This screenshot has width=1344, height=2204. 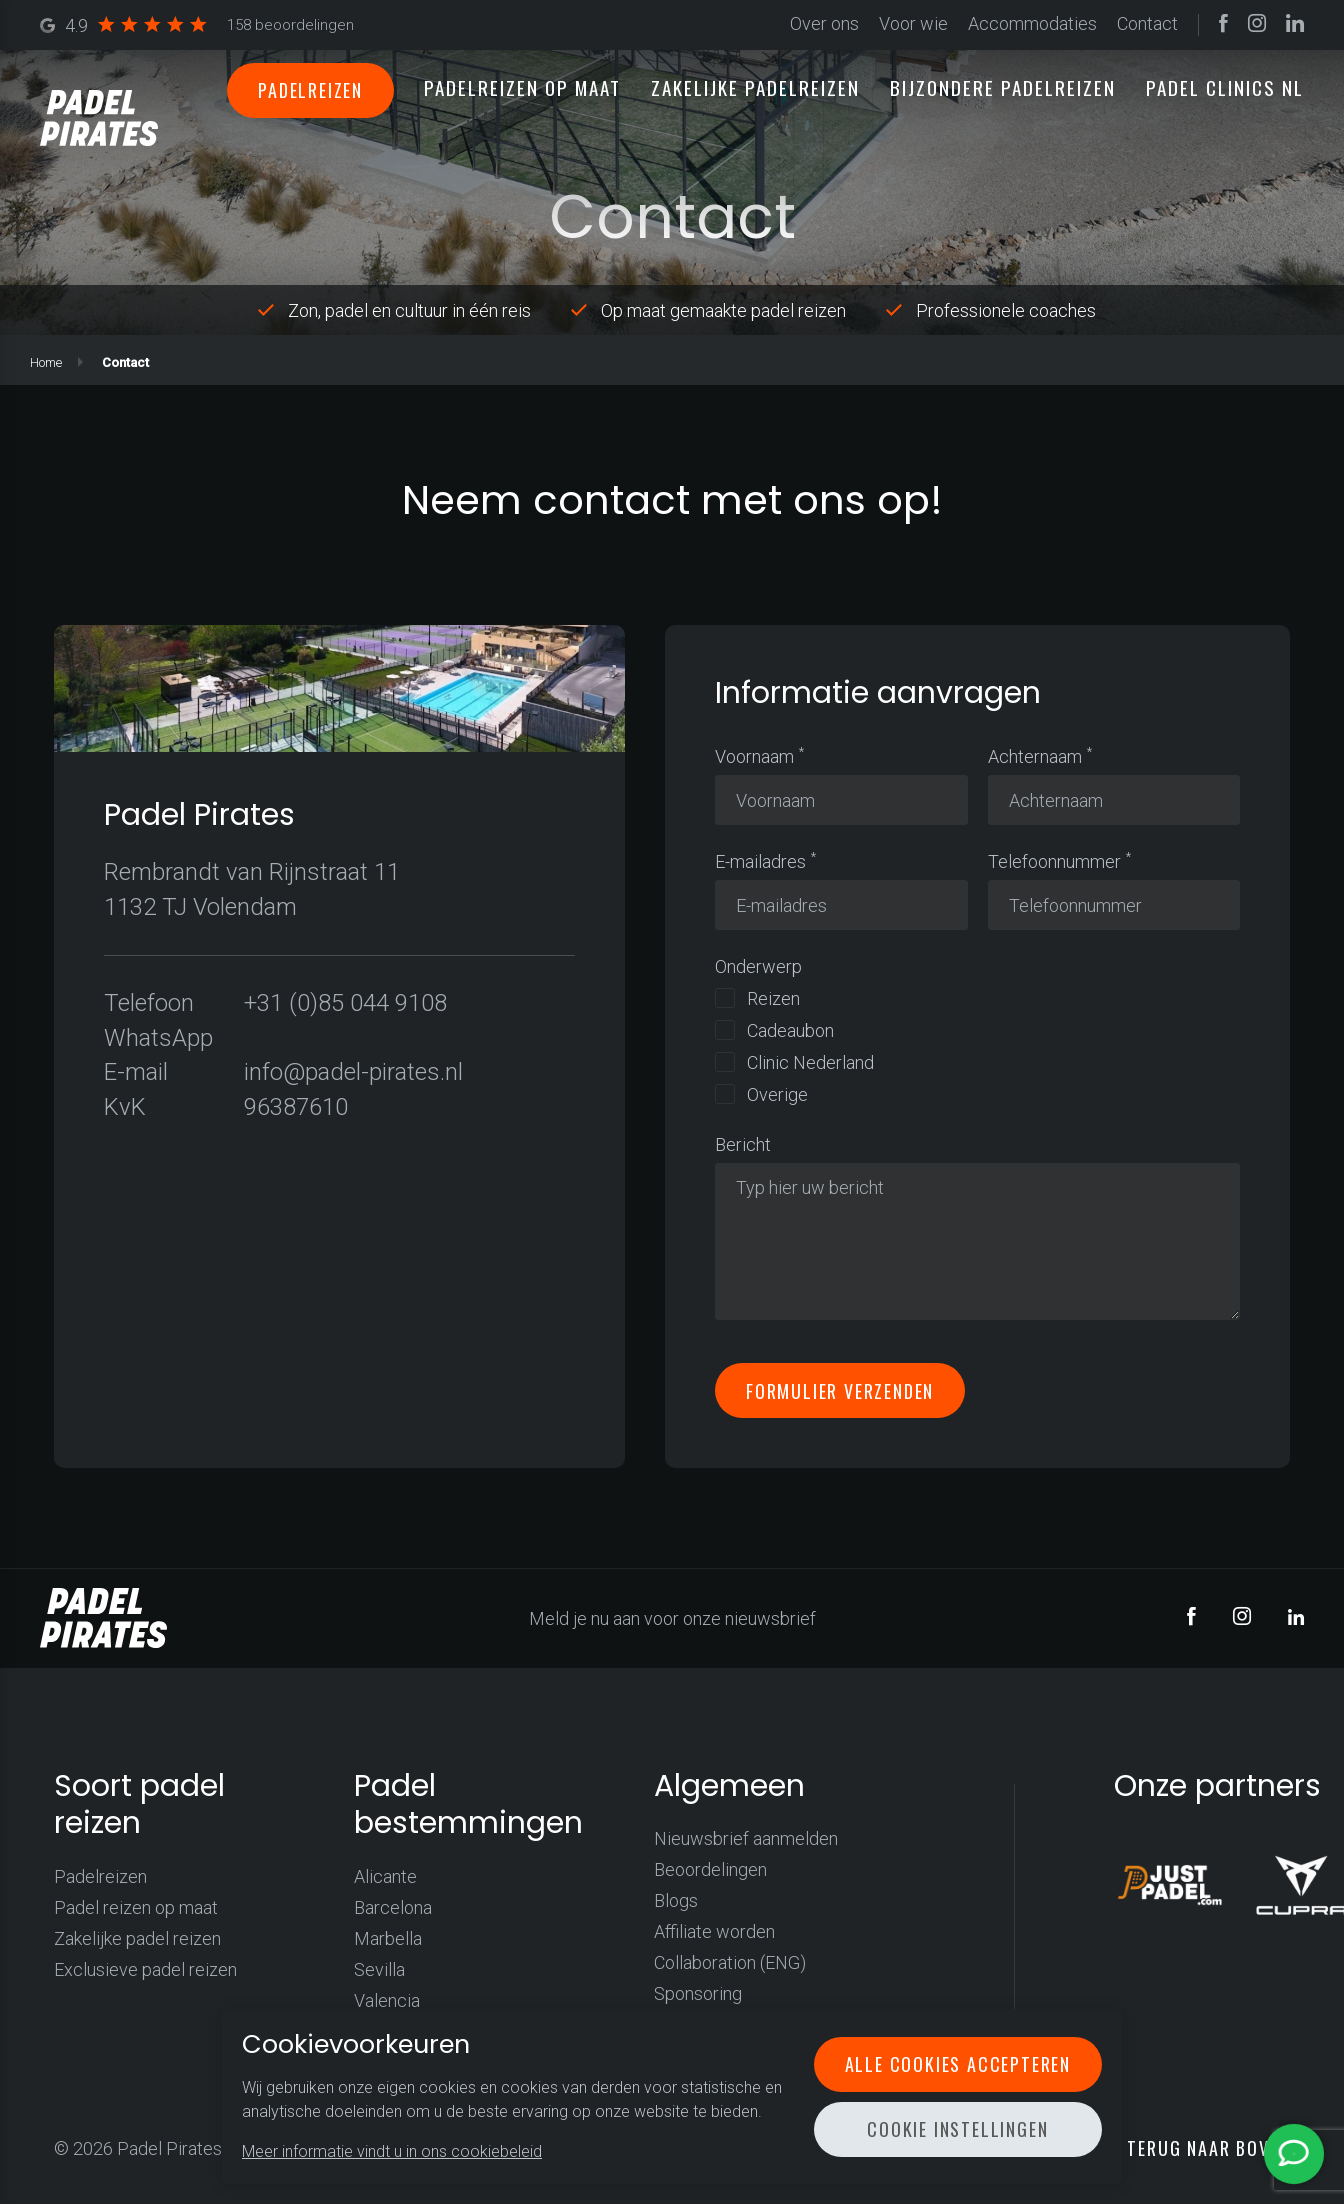 What do you see at coordinates (345, 1003) in the screenshot?
I see `+31 (0)85 044 9108` at bounding box center [345, 1003].